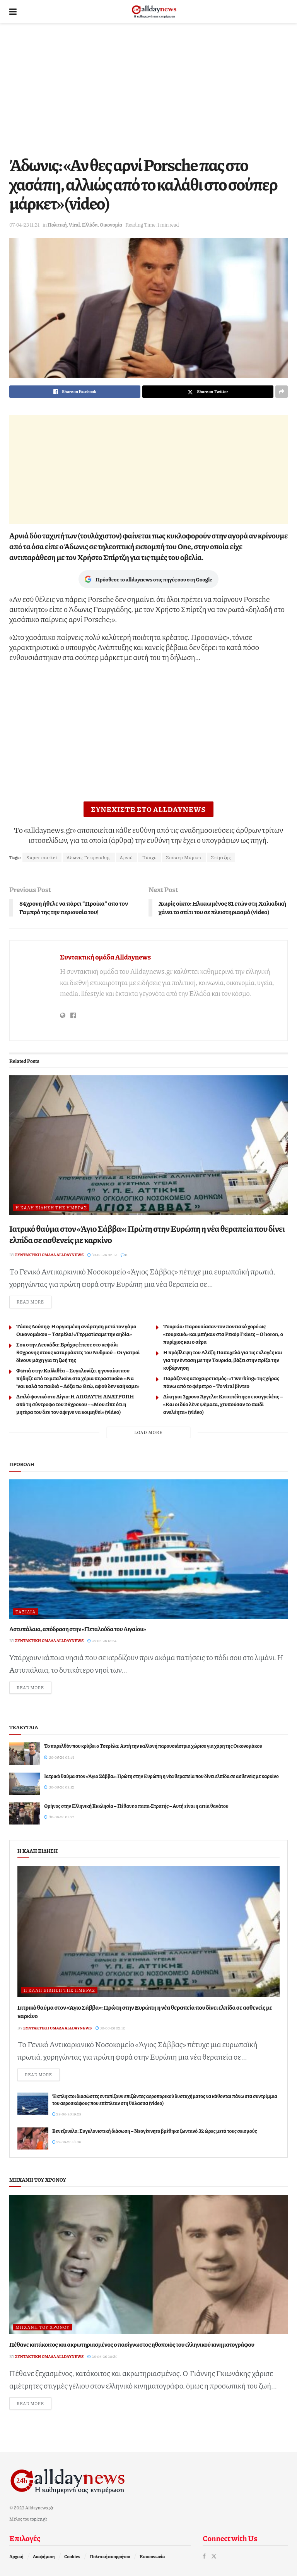 The width and height of the screenshot is (297, 2576). Describe the element at coordinates (148, 1549) in the screenshot. I see `[Read article: Αστυπάλαια, απόδραση στην «Πεταλούδα του Αιγαίου»]` at that location.